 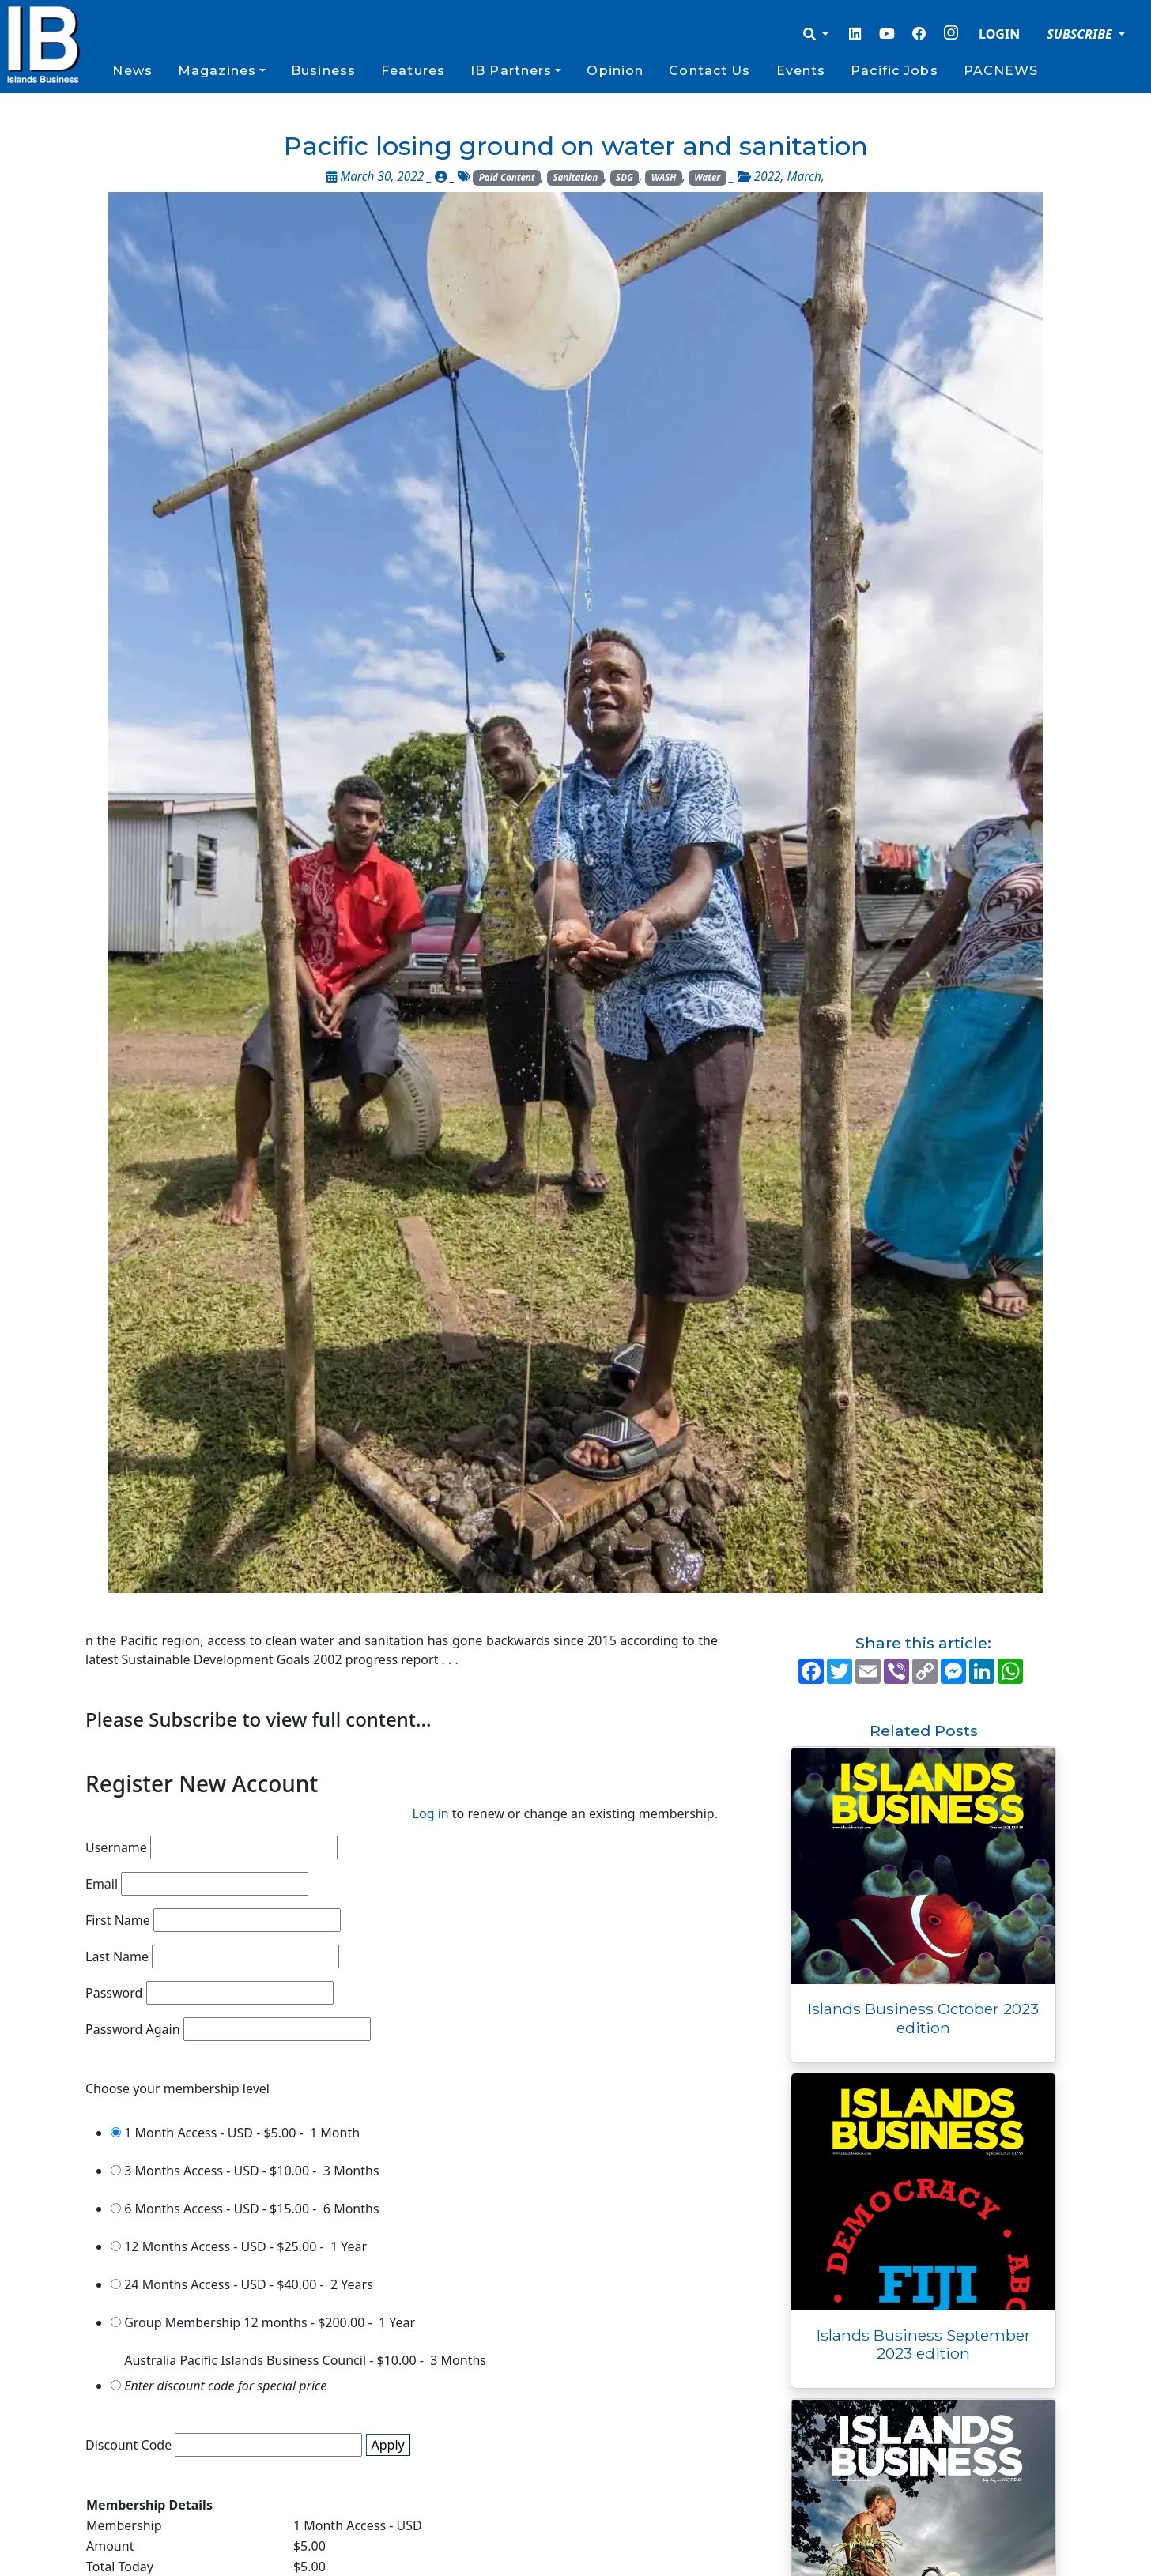 I want to click on Username, so click(x=116, y=1847).